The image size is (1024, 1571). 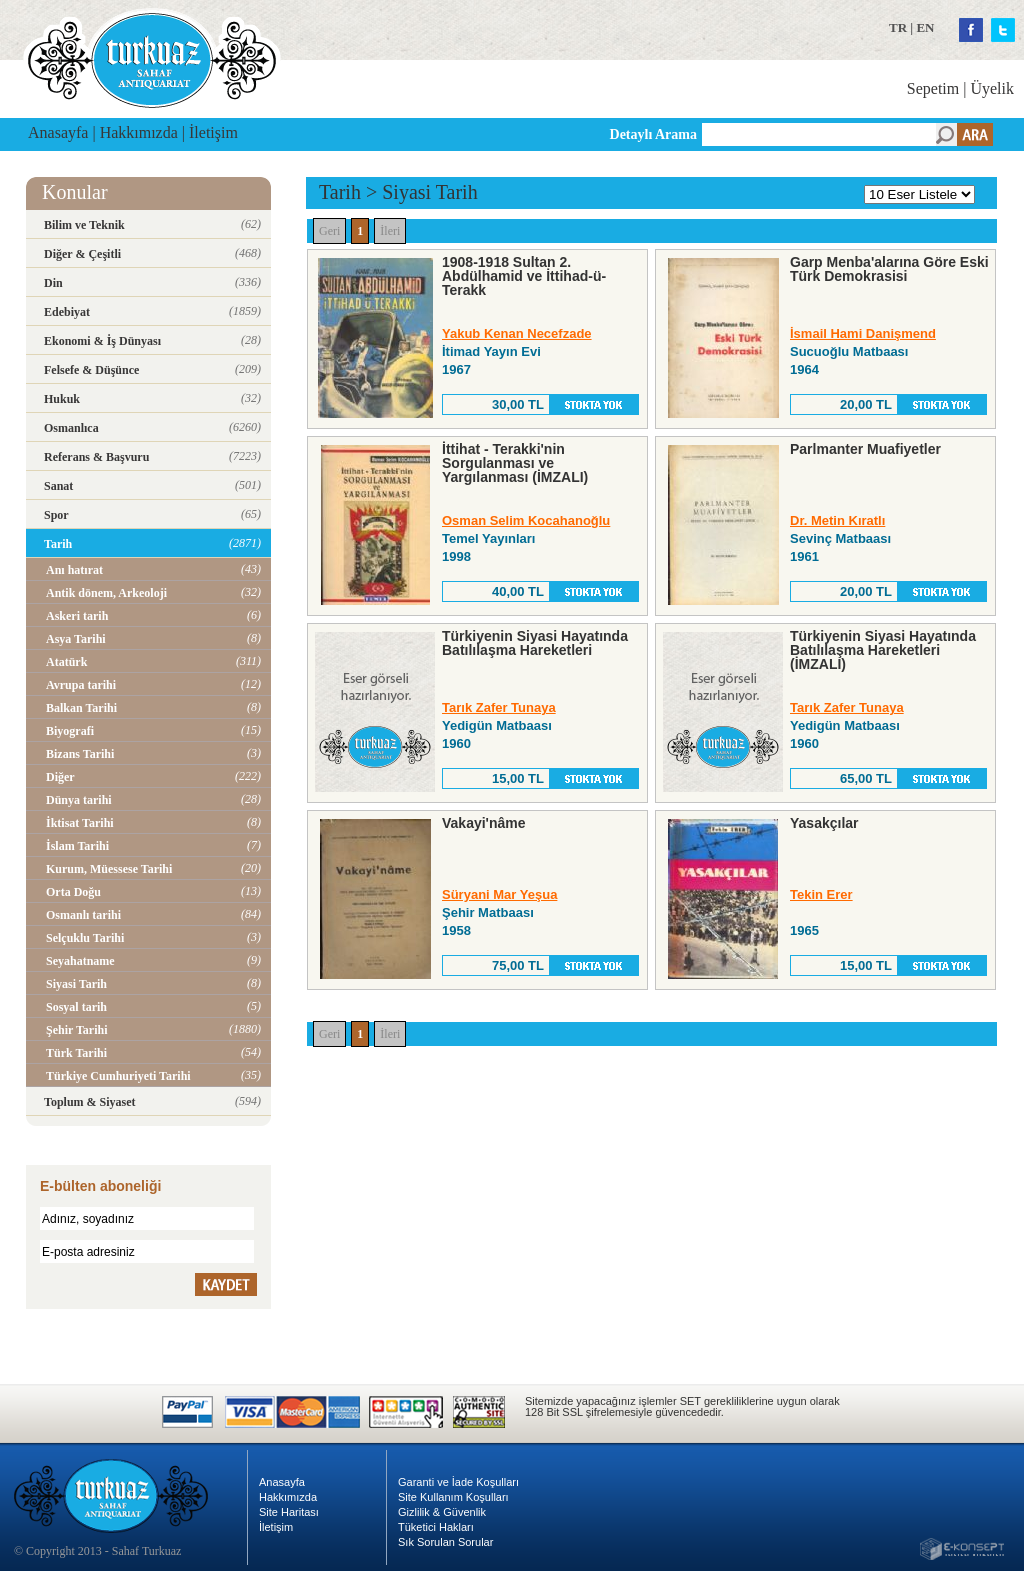 What do you see at coordinates (925, 27) in the screenshot?
I see `EN` at bounding box center [925, 27].